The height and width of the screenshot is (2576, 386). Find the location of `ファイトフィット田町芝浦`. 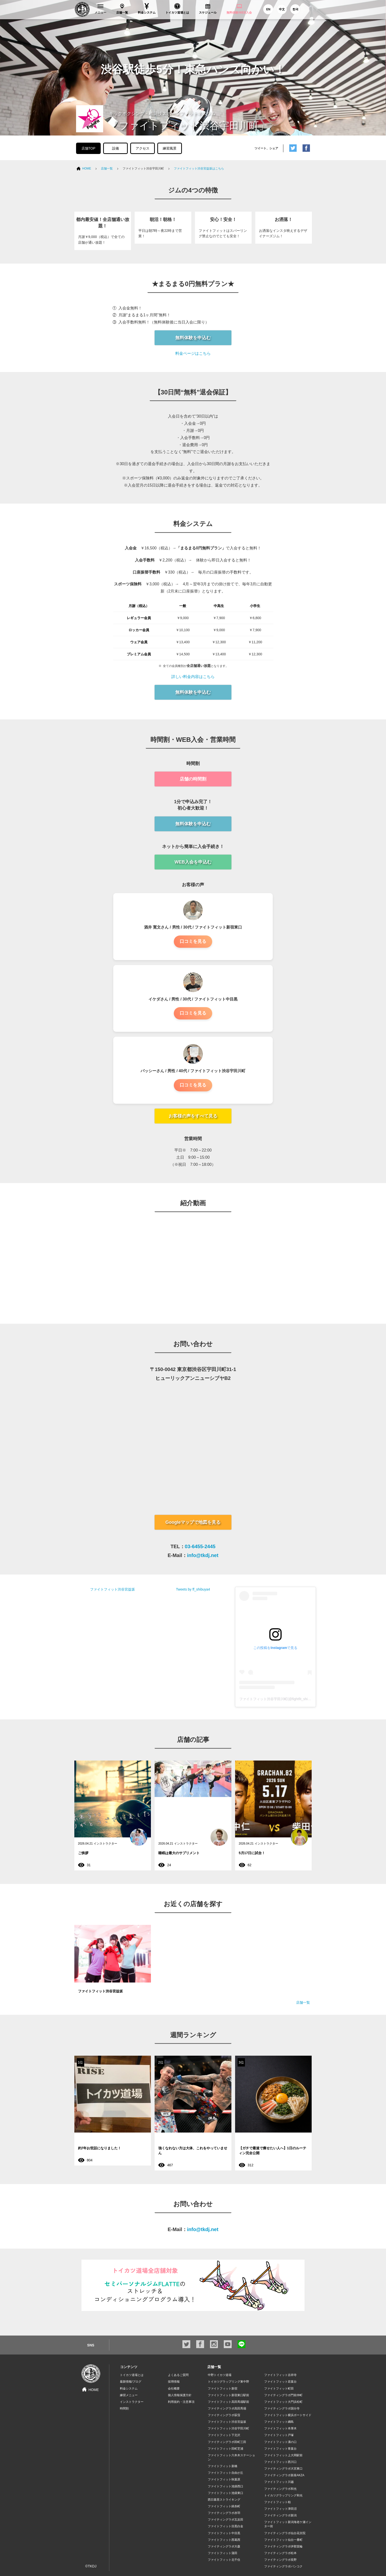

ファイトフィット田町芝浦 is located at coordinates (225, 2448).